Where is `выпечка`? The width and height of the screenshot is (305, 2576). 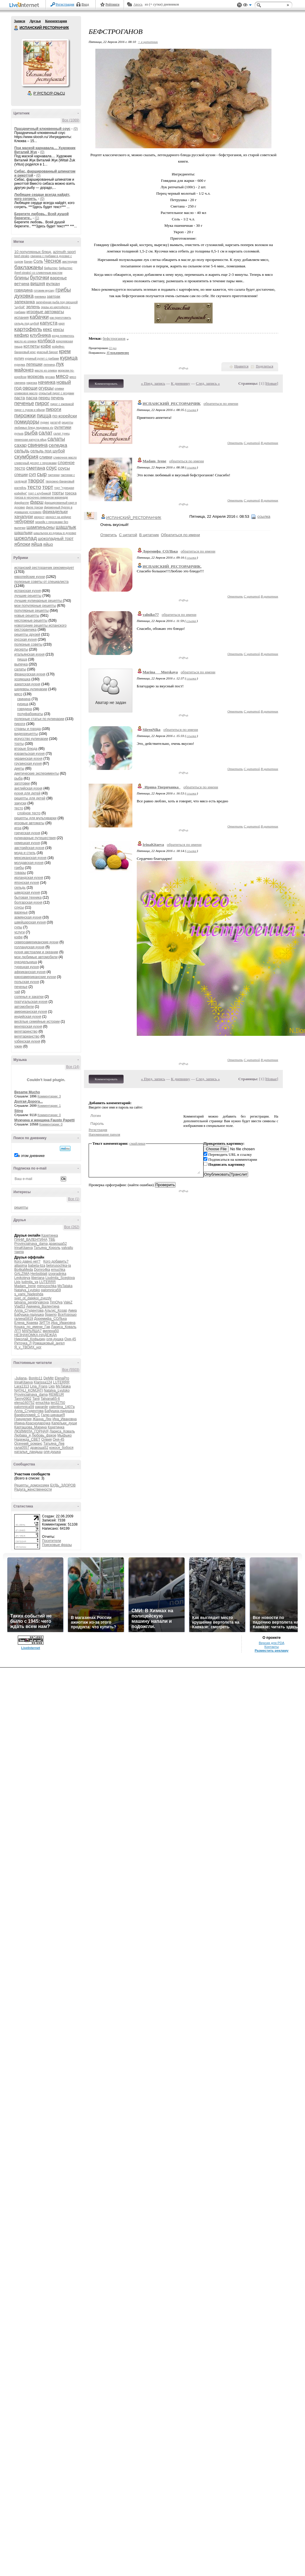
выпечка is located at coordinates (21, 664).